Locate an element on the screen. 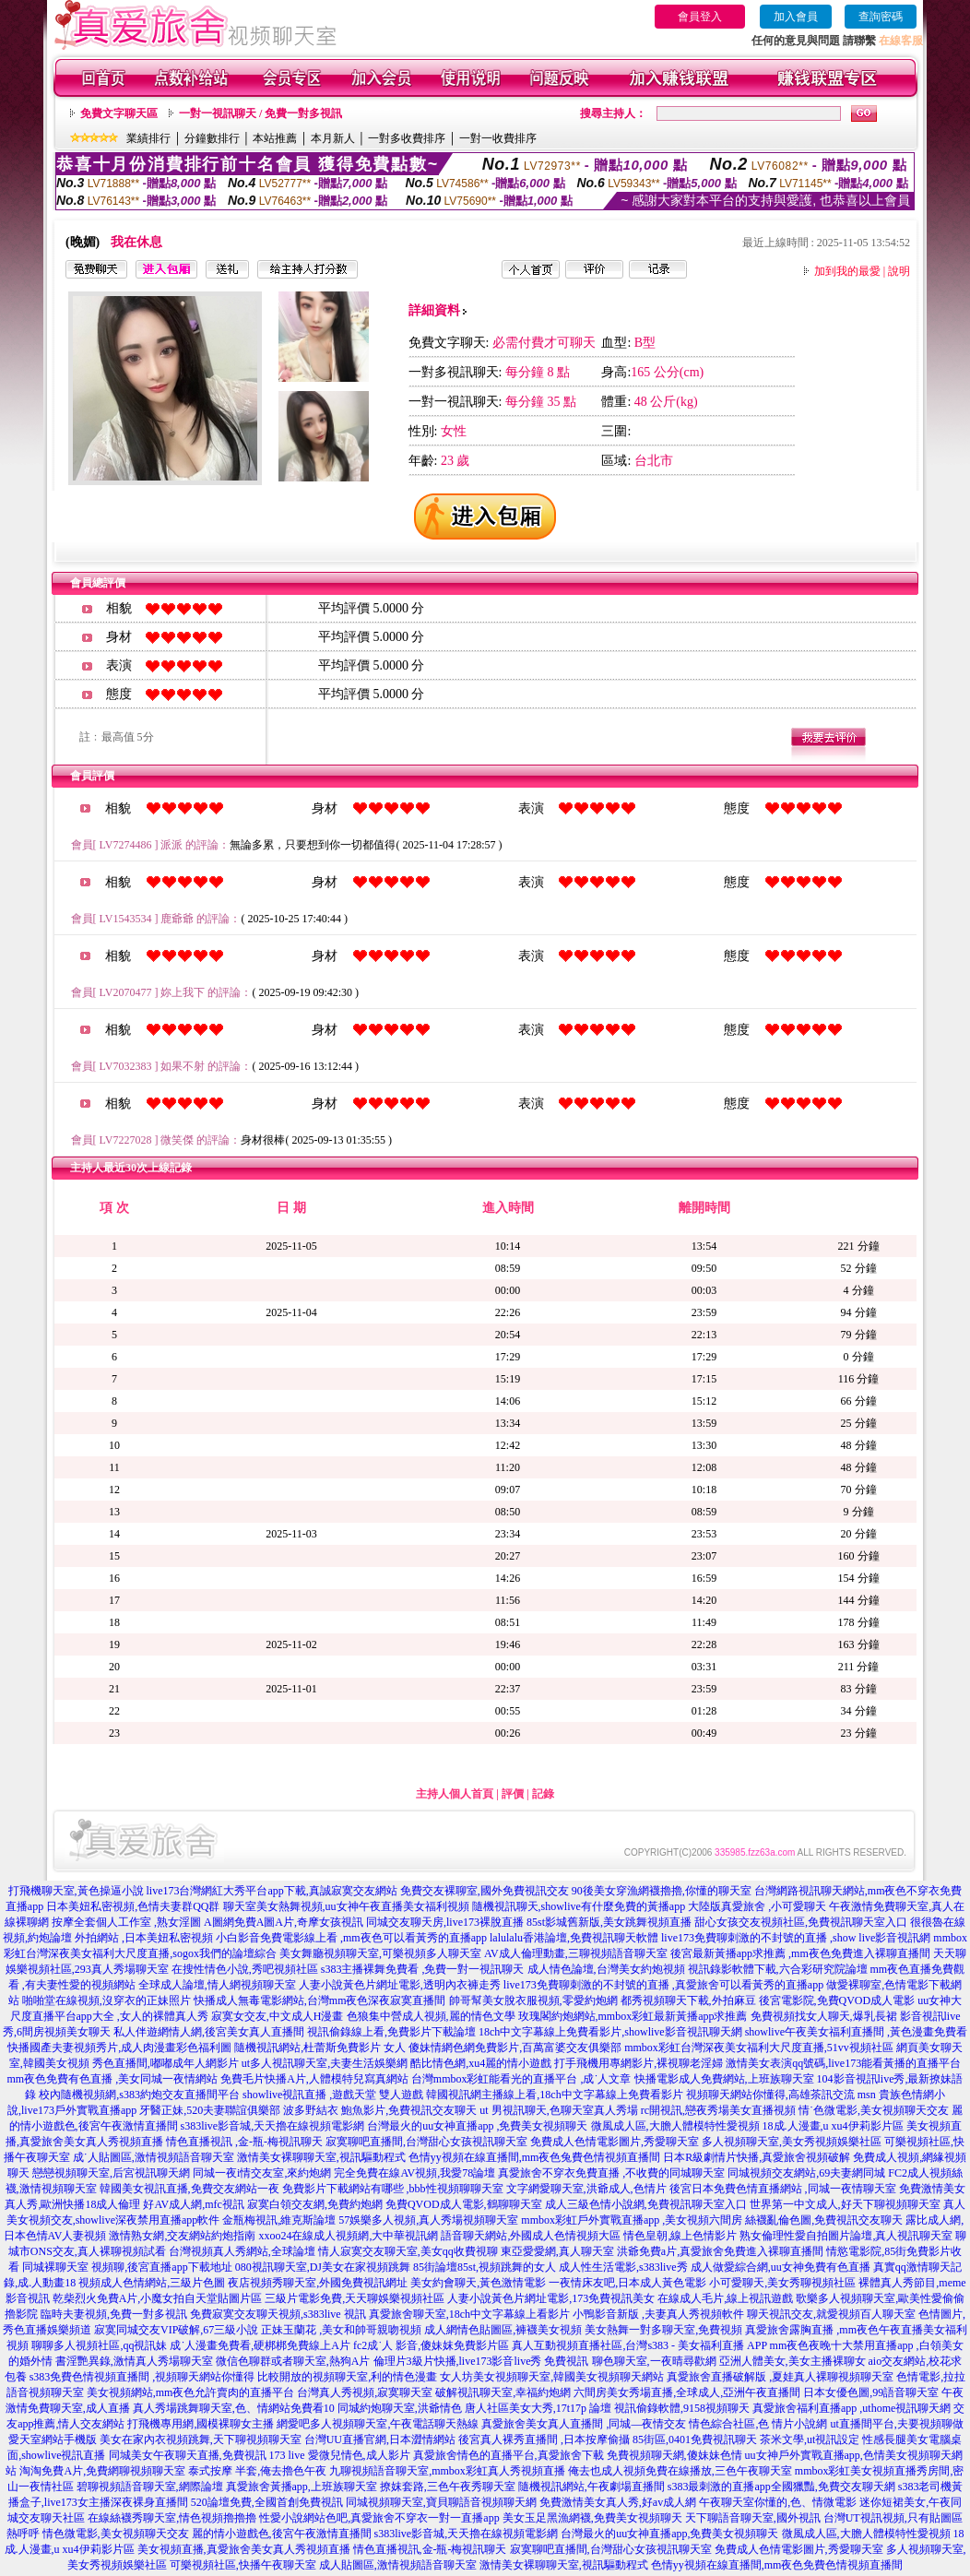 This screenshot has width=970, height=2576. 免費成人色情電影圖片,秀愛聊天室 is located at coordinates (614, 2141).